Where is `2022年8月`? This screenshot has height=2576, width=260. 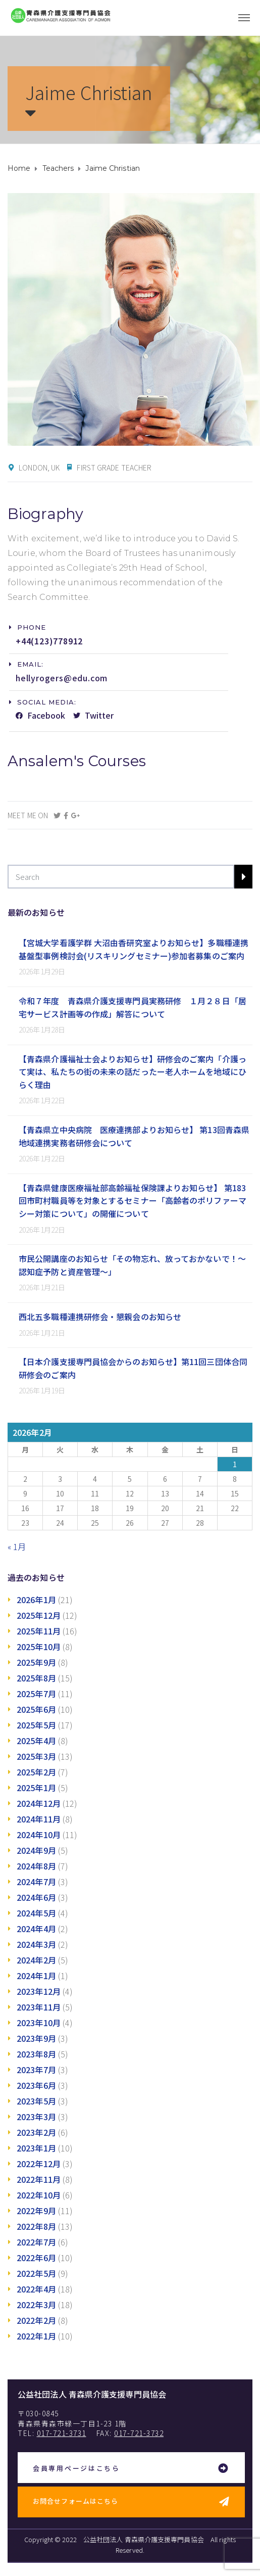
2022年8月 is located at coordinates (36, 2226).